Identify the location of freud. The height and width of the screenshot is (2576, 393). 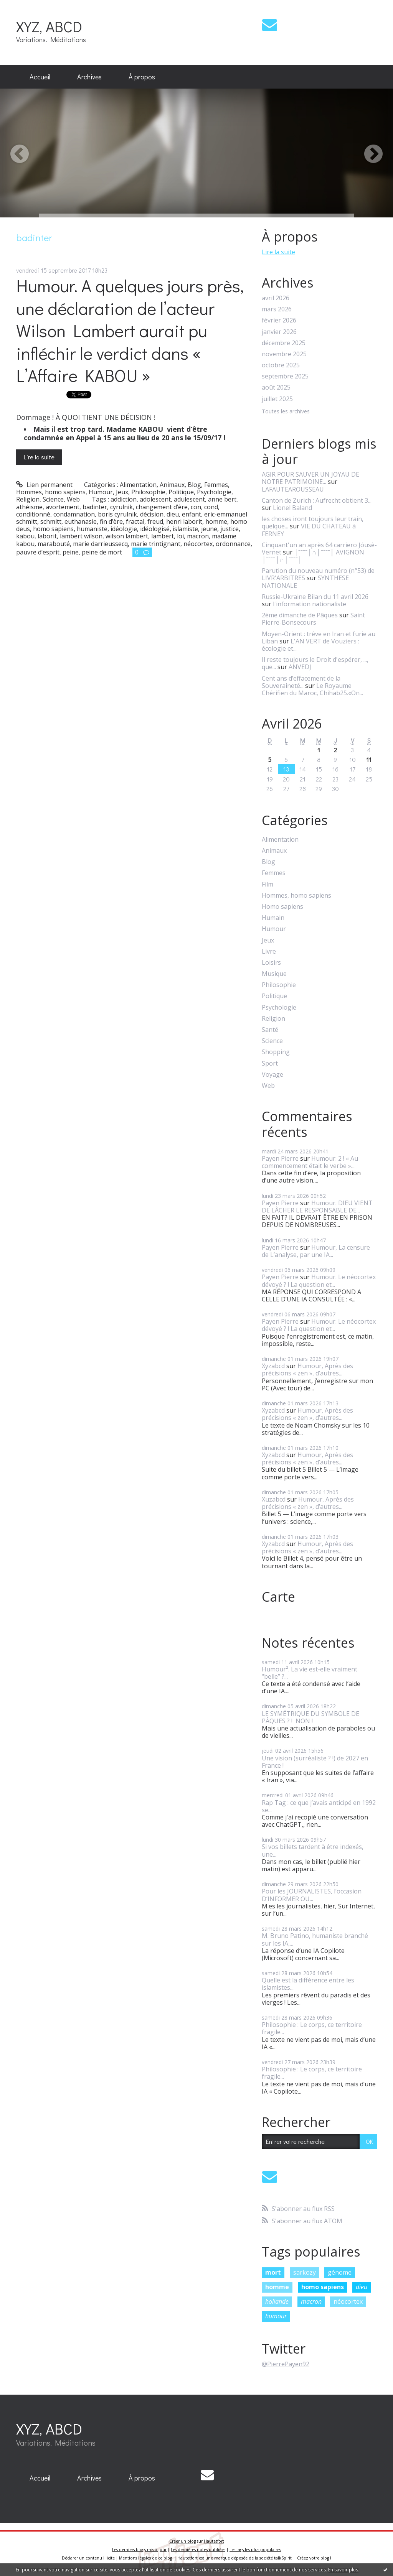
(155, 521).